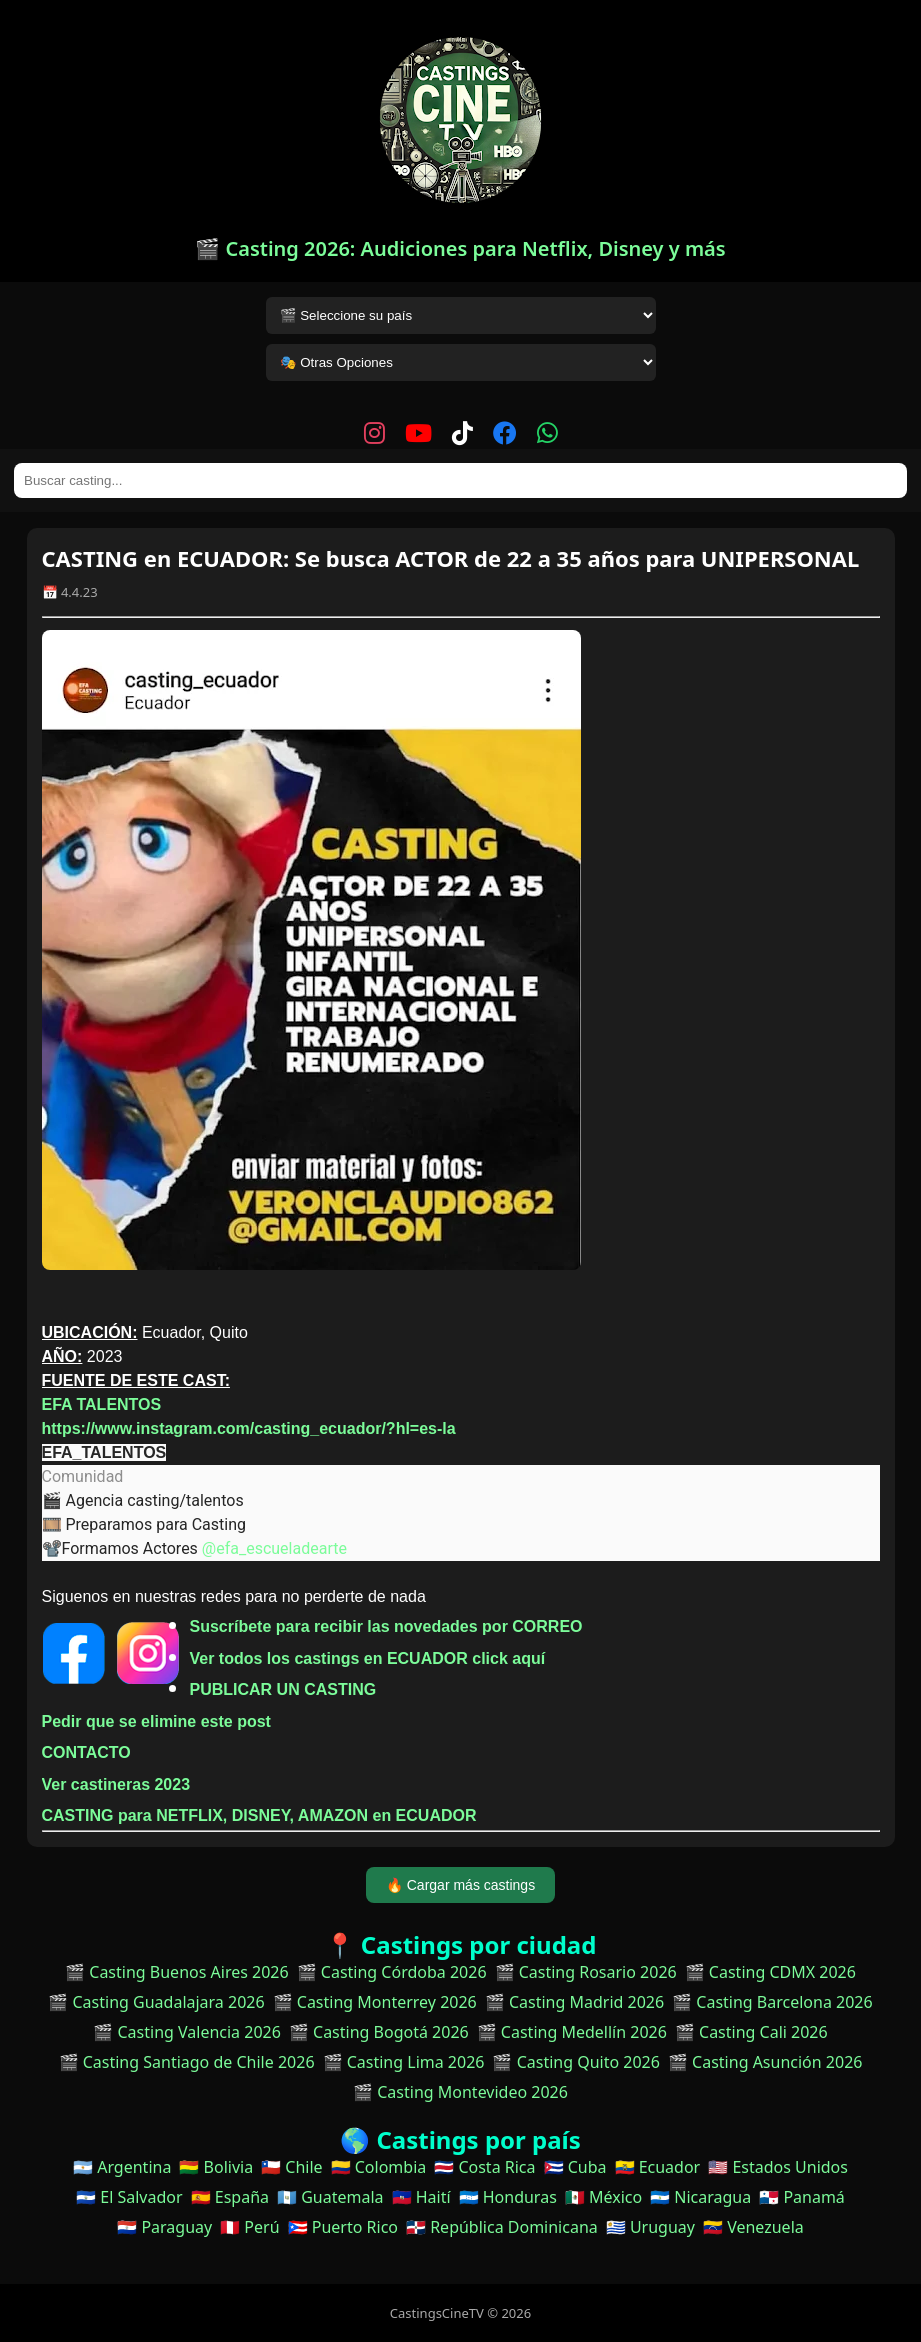  Describe the element at coordinates (572, 2032) in the screenshot. I see `🎬 Casting Medellín 2026` at that location.